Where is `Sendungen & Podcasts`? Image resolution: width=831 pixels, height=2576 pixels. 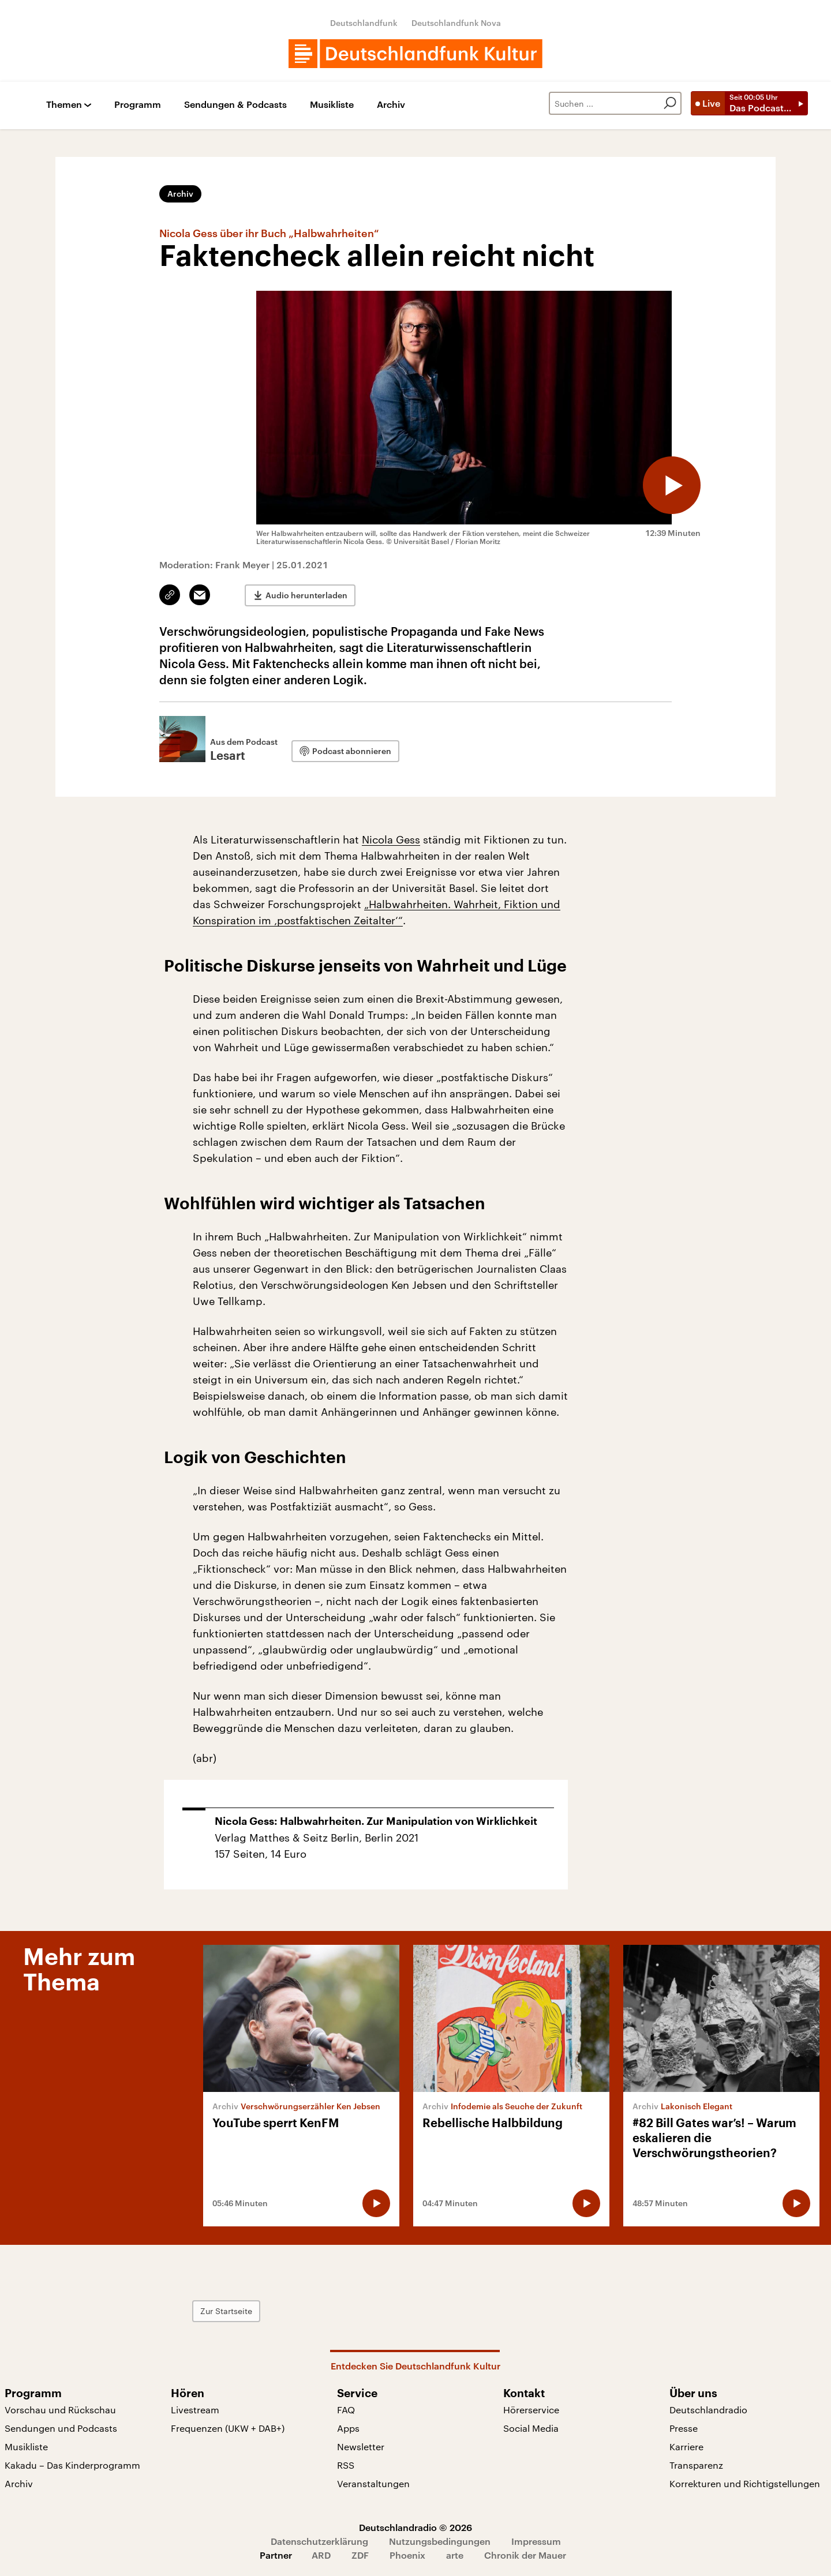 Sendungen & Podcasts is located at coordinates (235, 105).